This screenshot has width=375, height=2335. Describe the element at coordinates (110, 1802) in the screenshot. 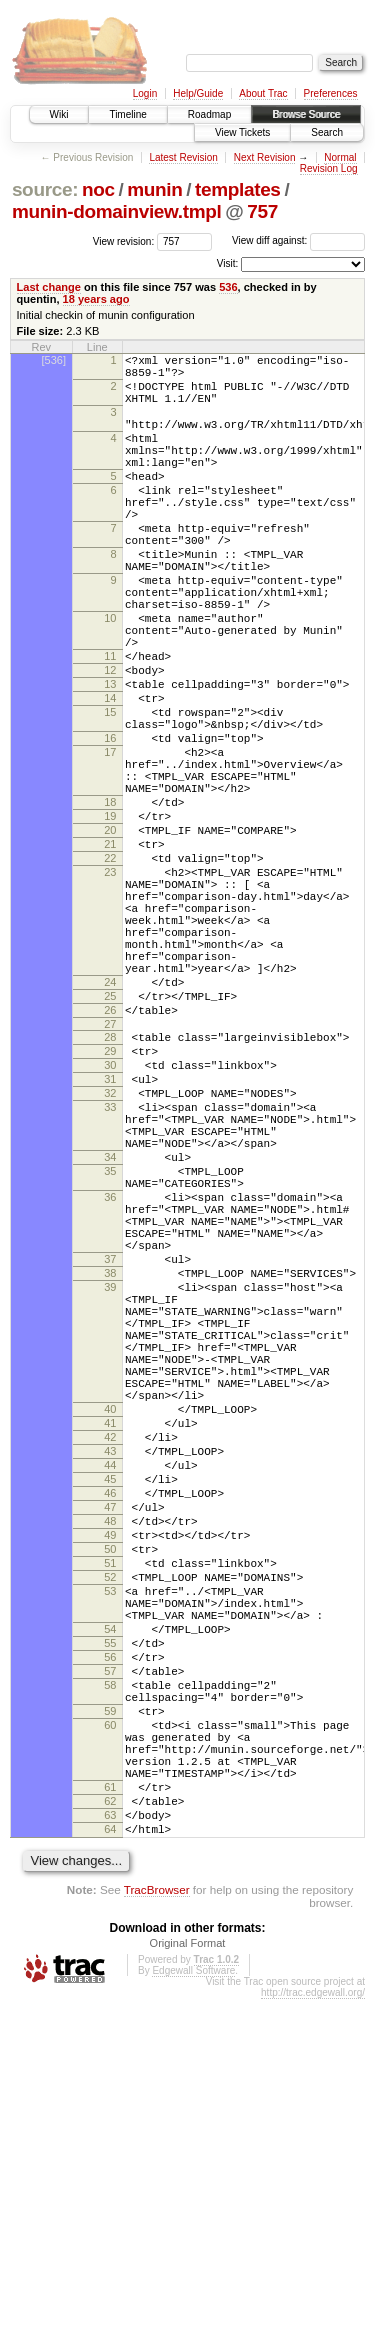

I see `49` at that location.